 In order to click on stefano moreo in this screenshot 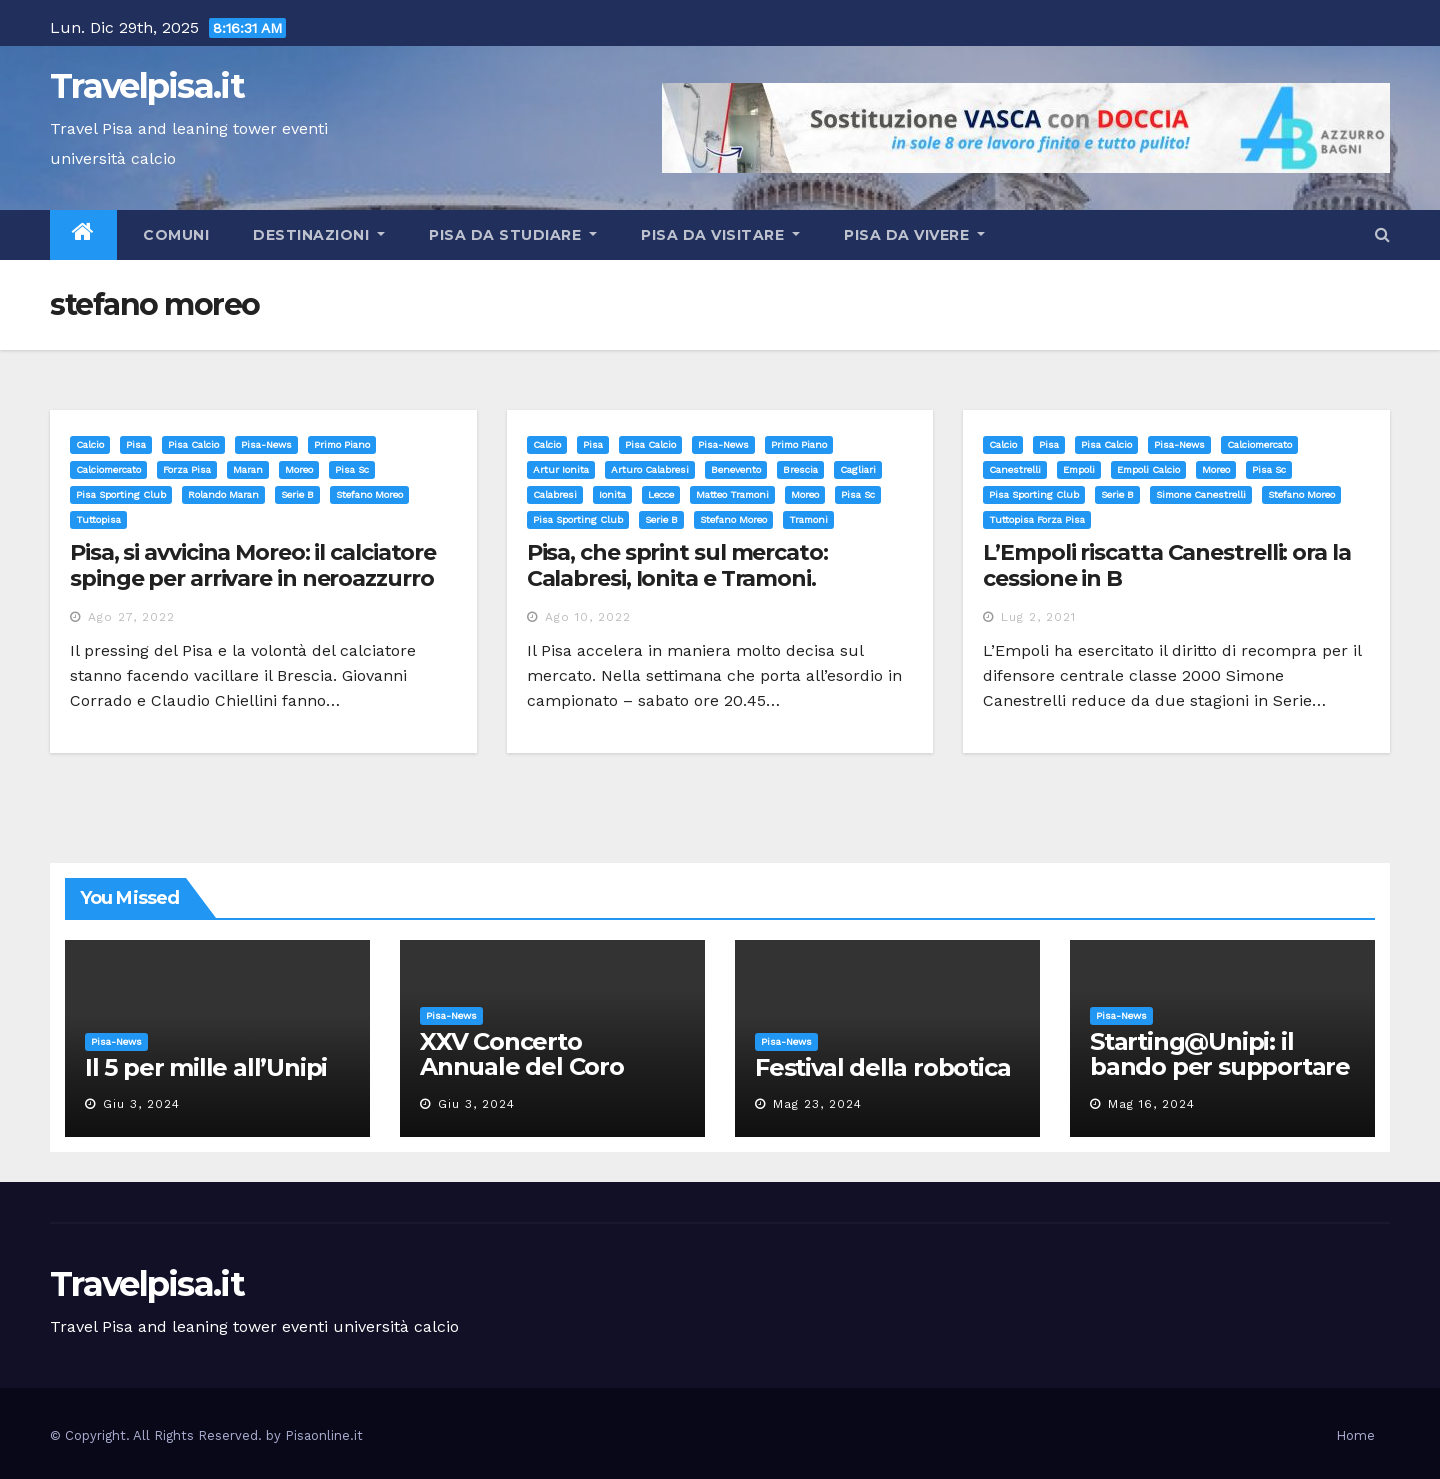, I will do `click(369, 494)`.